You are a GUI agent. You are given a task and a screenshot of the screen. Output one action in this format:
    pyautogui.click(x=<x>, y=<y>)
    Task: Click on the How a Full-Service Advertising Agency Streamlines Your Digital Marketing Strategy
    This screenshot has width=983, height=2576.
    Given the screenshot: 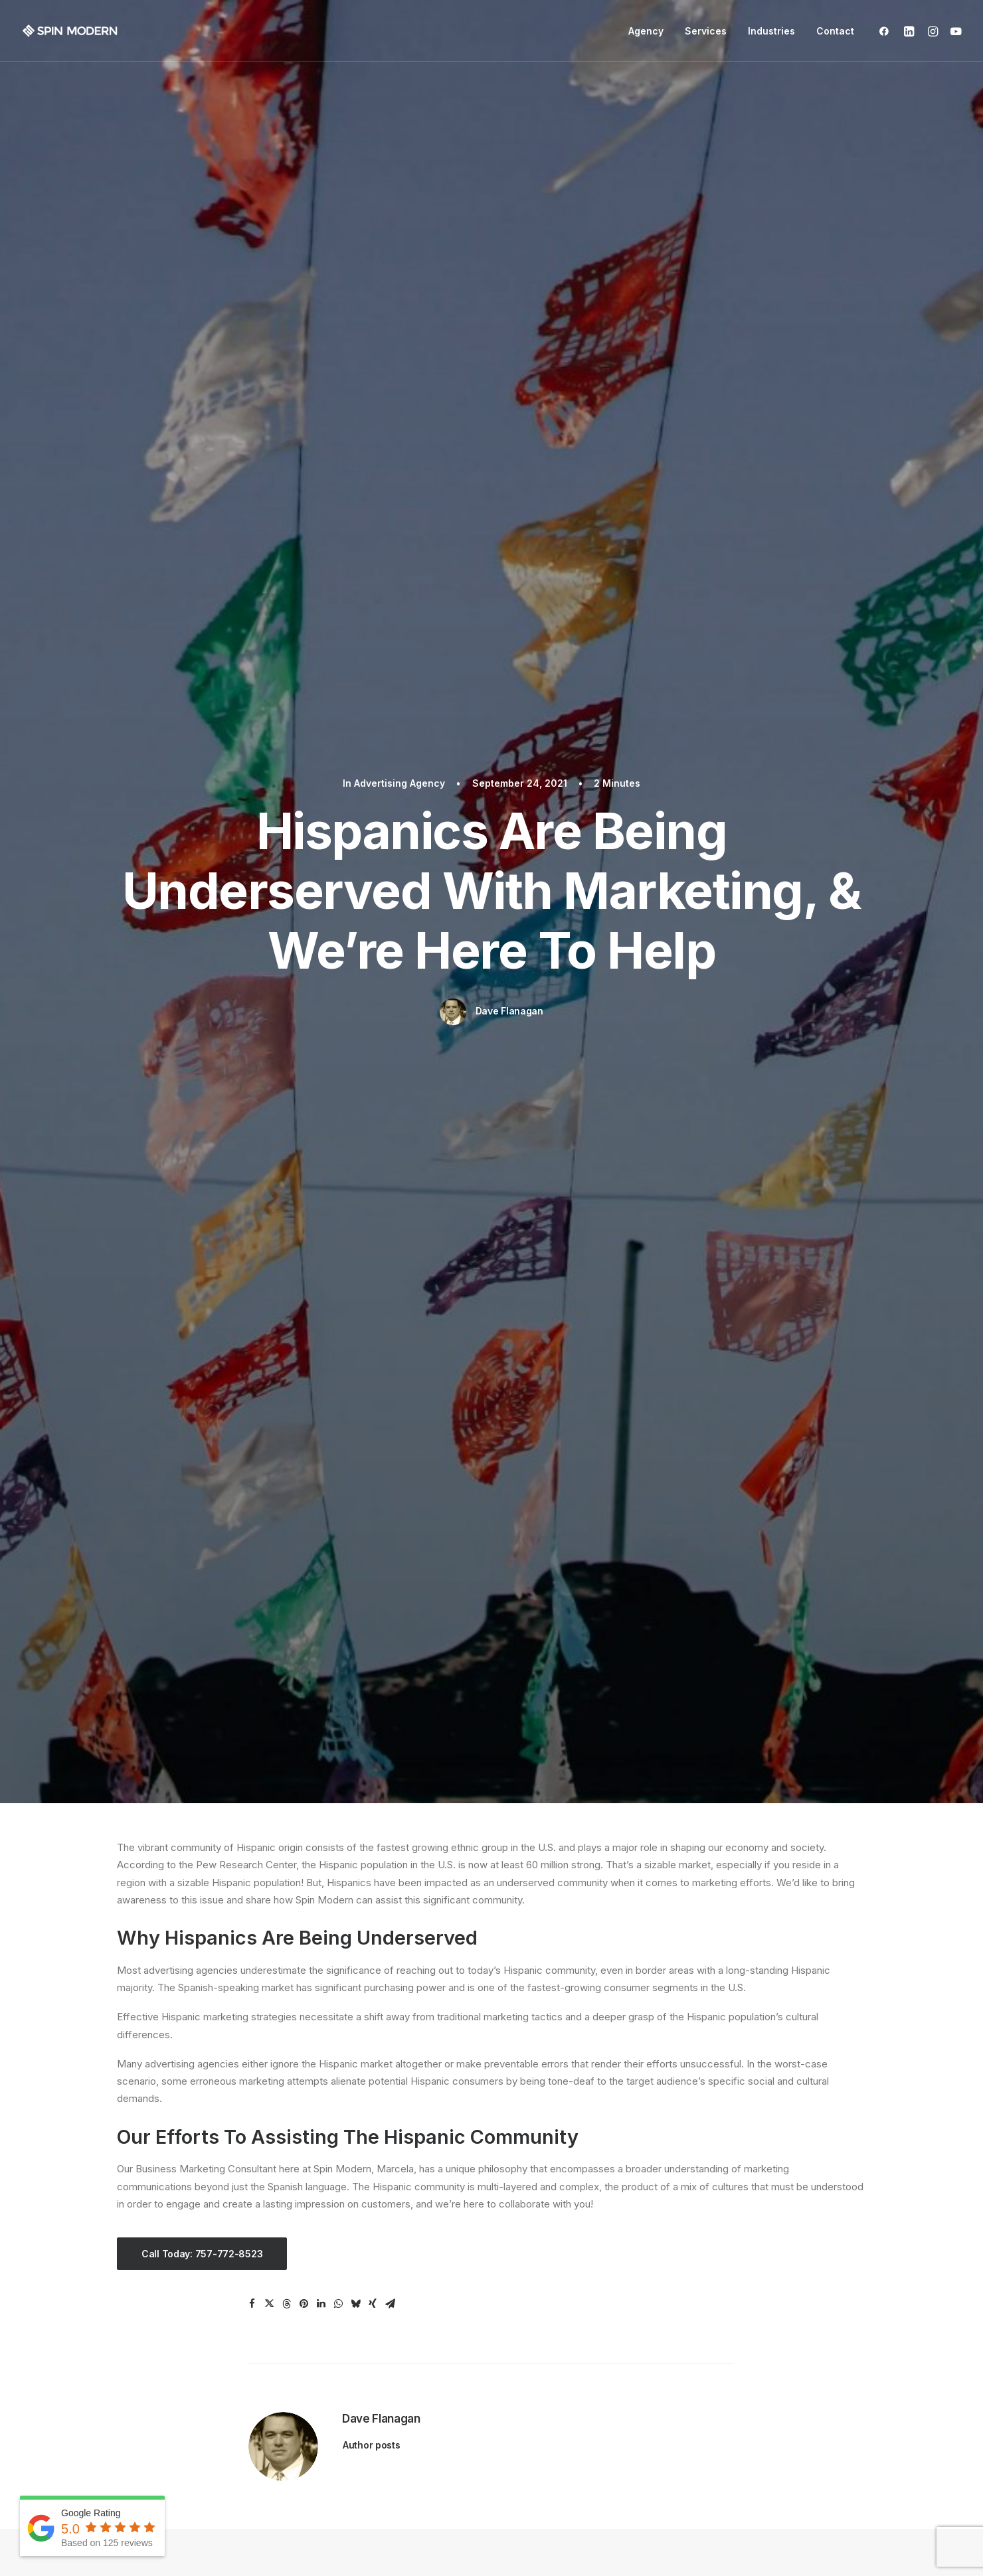 What is the action you would take?
    pyautogui.click(x=484, y=1449)
    